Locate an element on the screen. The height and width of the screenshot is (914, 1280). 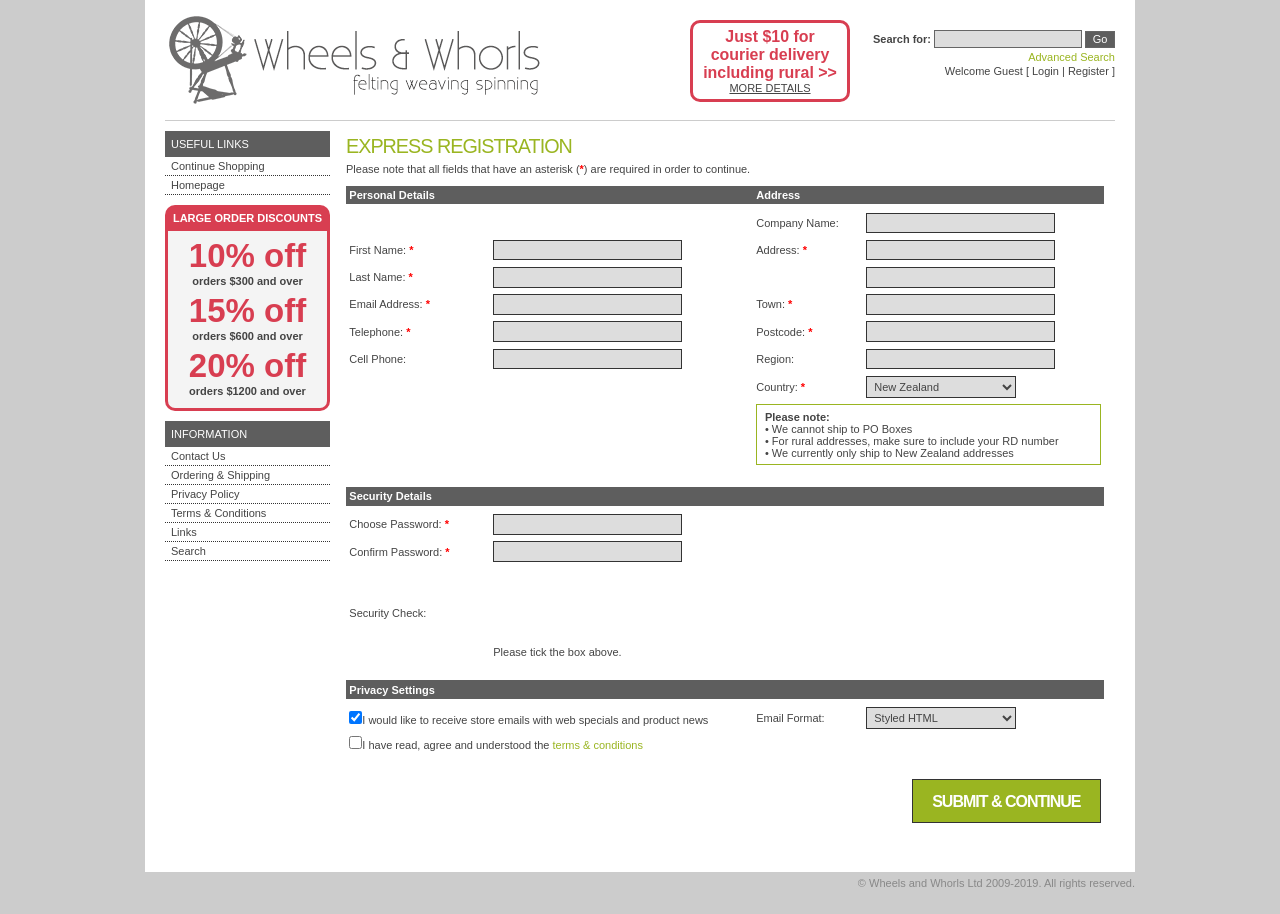
Links is located at coordinates (184, 532).